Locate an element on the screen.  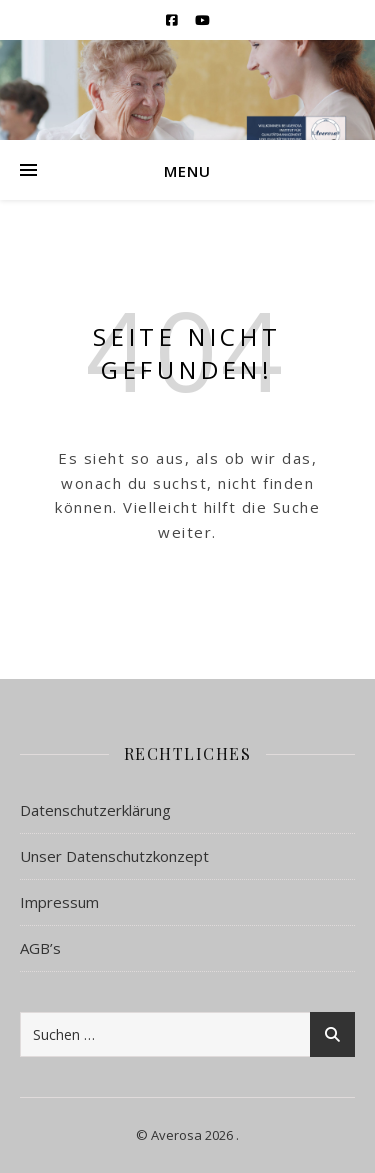
Impressum is located at coordinates (59, 902).